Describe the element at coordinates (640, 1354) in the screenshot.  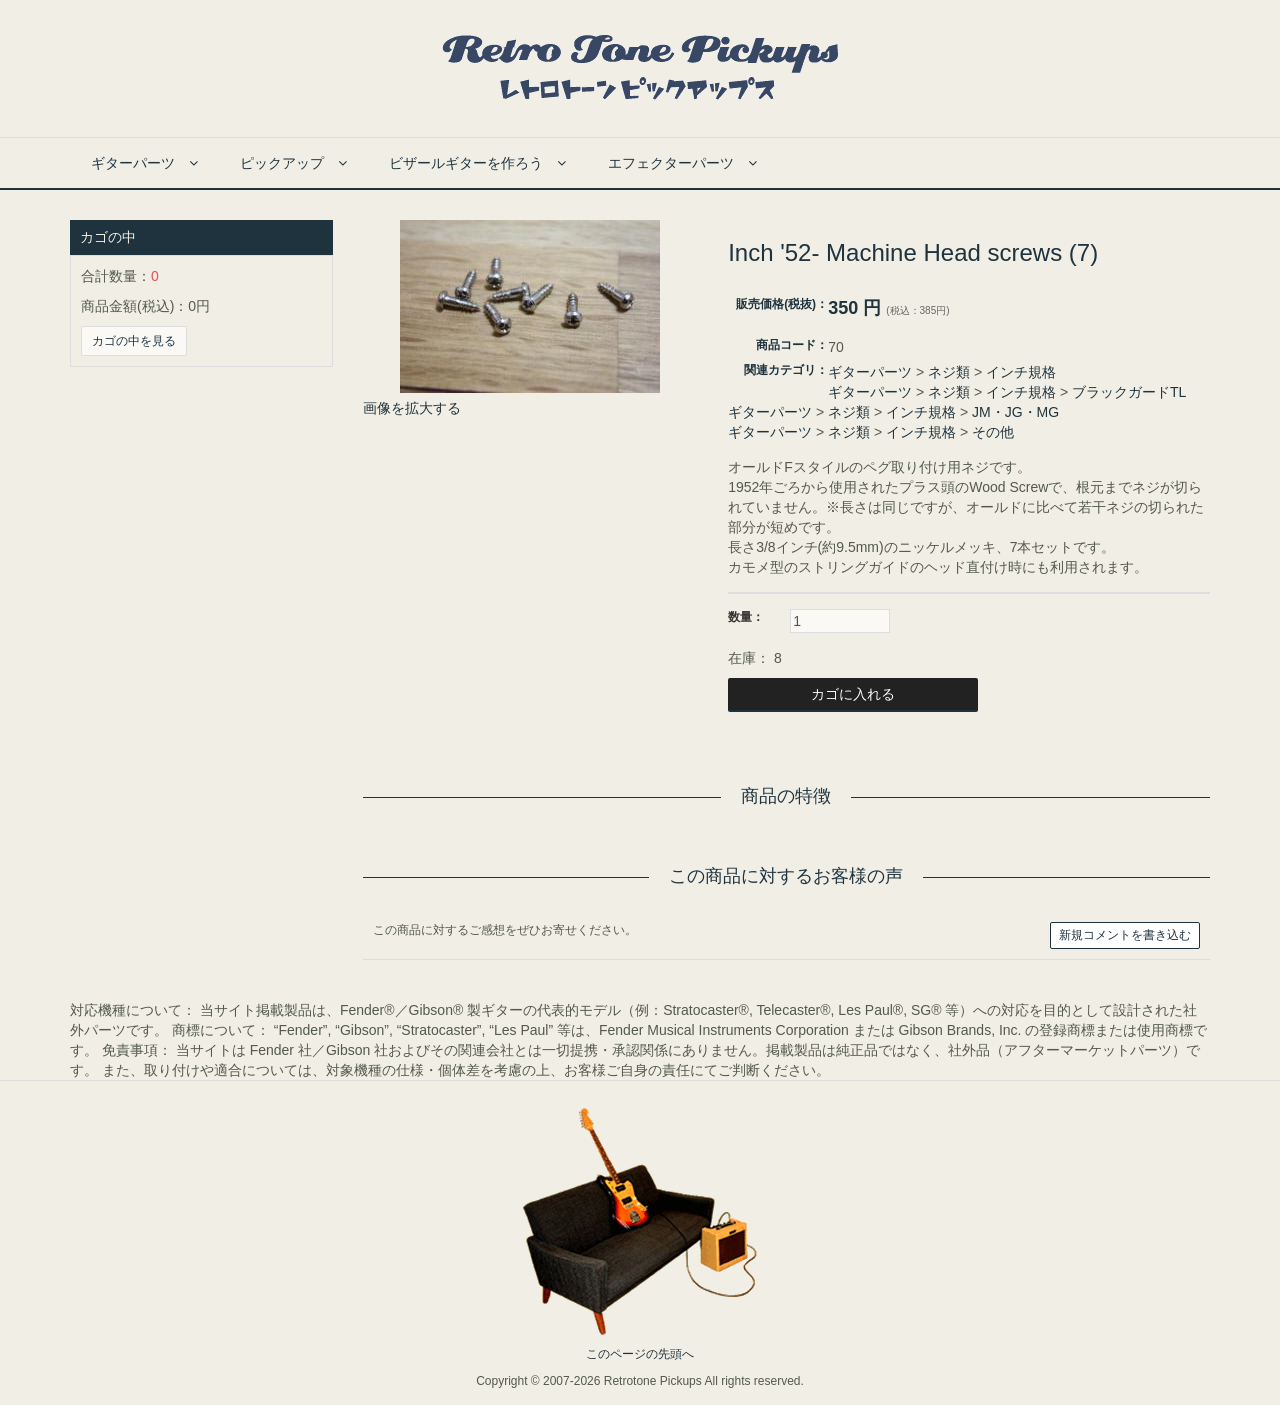
I see `このページの先頭へ` at that location.